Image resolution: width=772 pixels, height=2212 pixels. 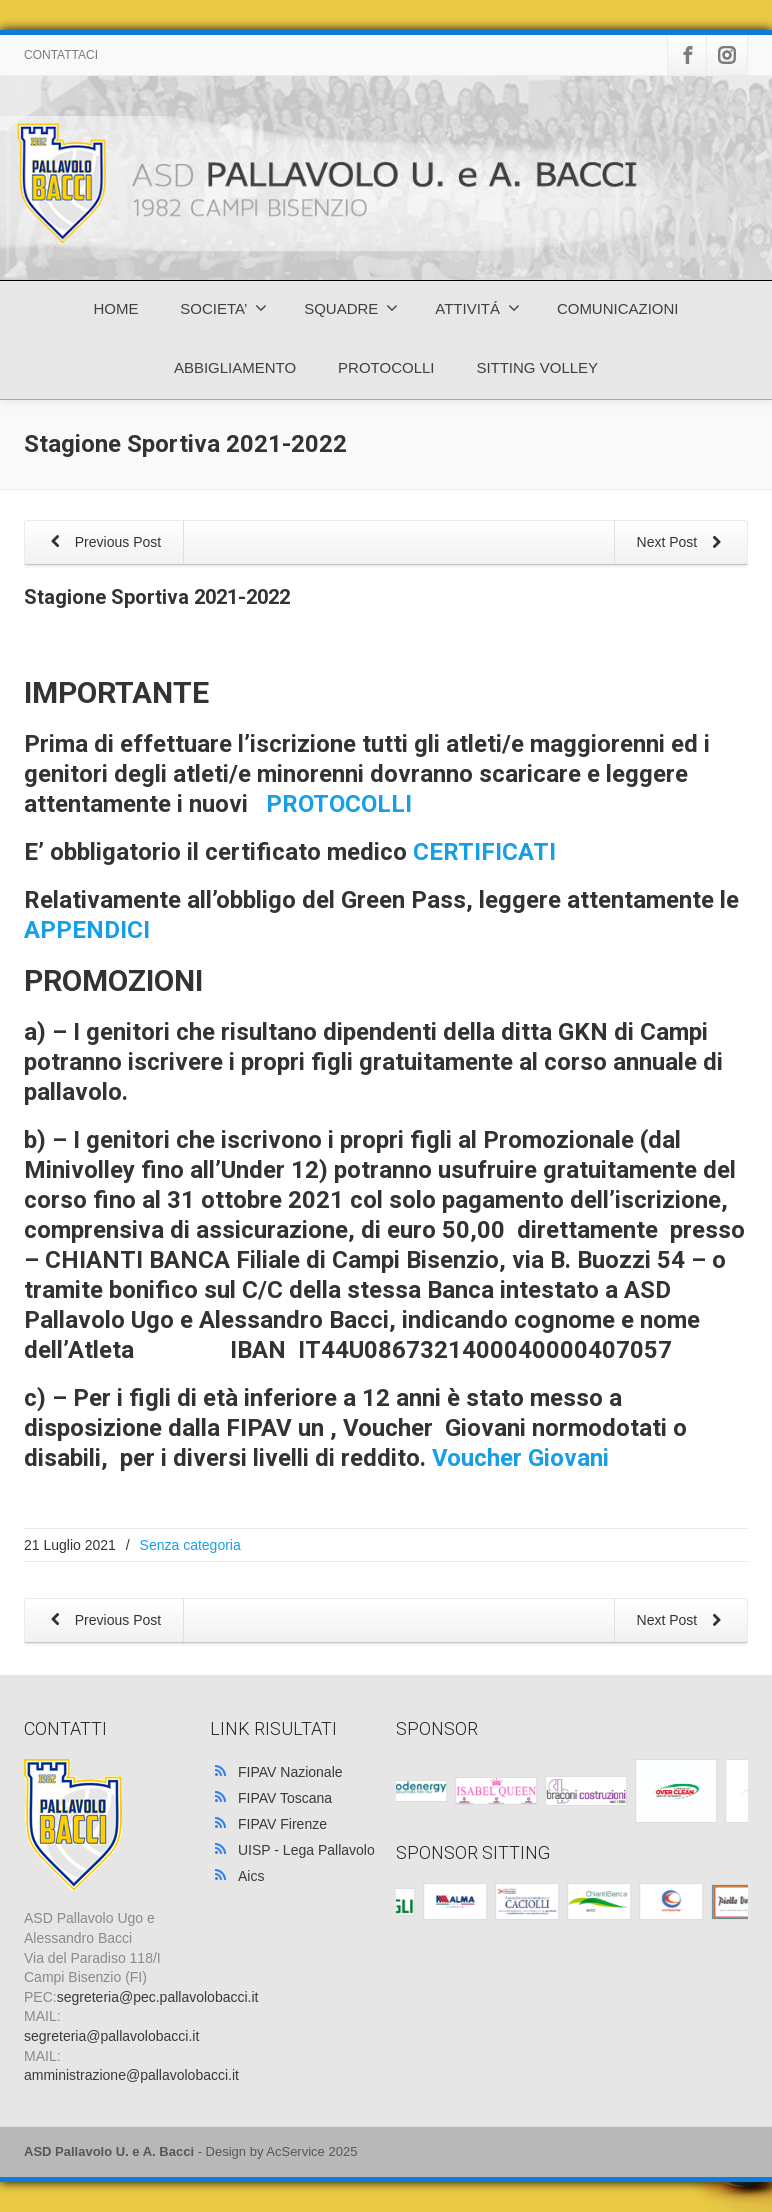 What do you see at coordinates (251, 1876) in the screenshot?
I see `Aics` at bounding box center [251, 1876].